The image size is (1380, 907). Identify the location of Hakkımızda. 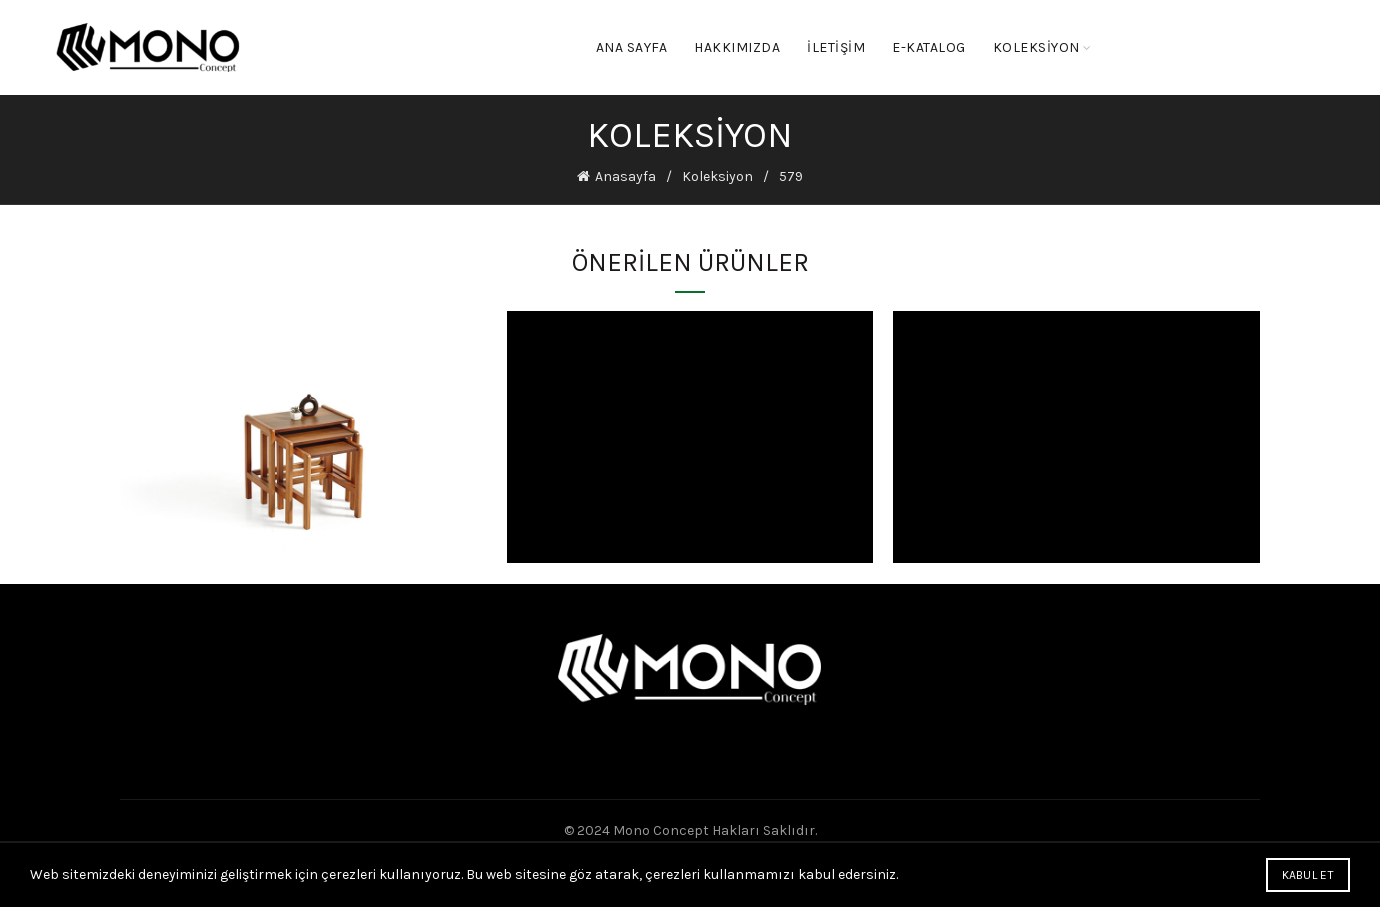
(737, 47).